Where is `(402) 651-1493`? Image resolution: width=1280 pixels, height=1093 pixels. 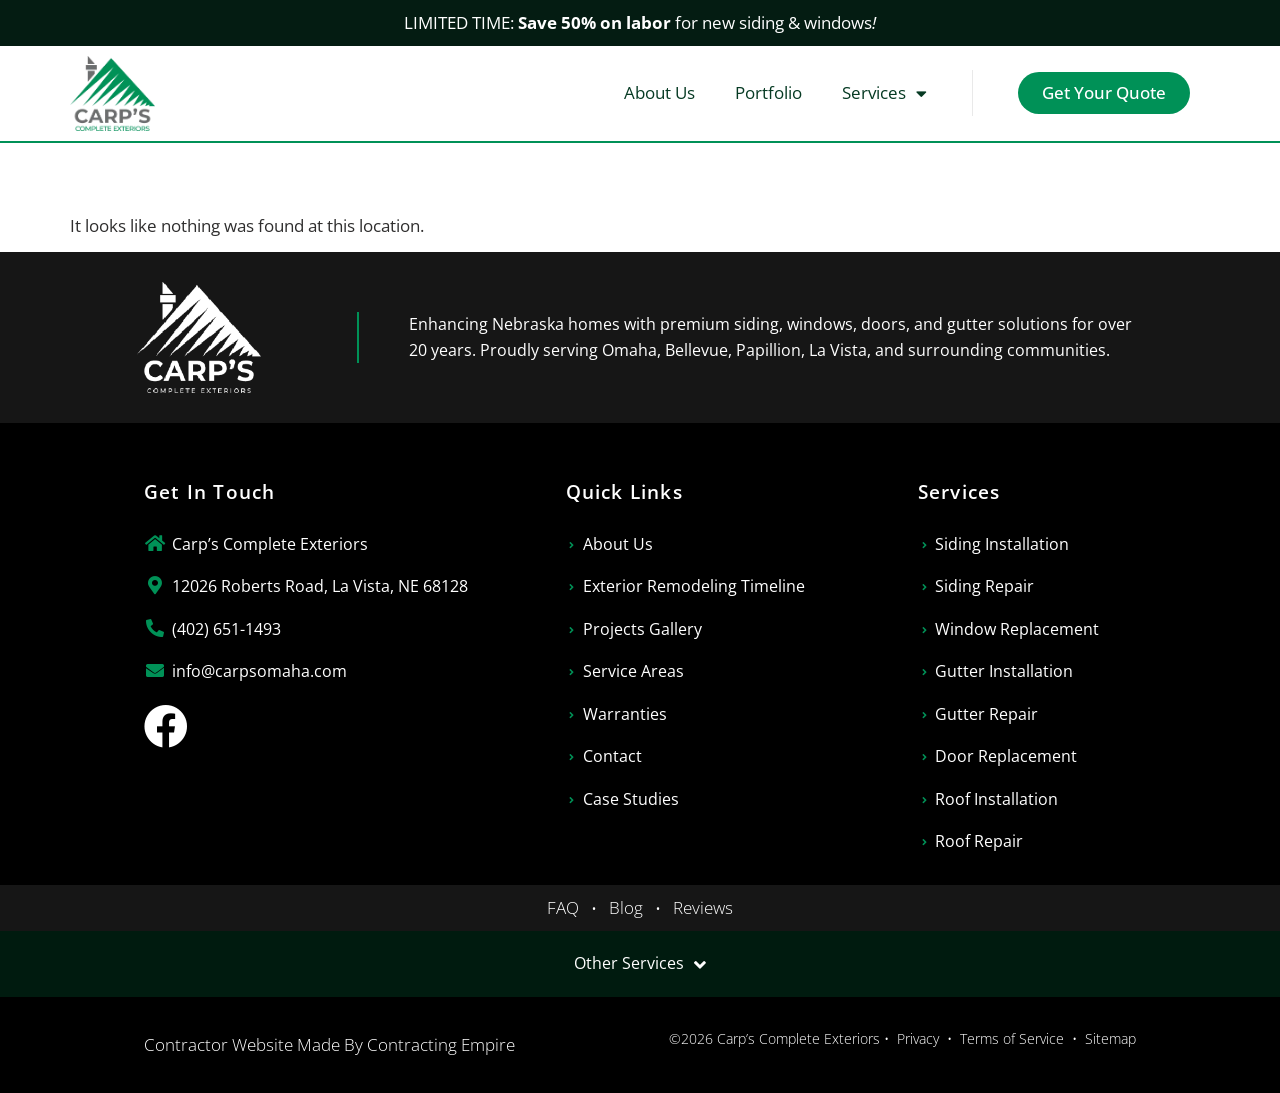
(402) 651-1493 is located at coordinates (226, 629).